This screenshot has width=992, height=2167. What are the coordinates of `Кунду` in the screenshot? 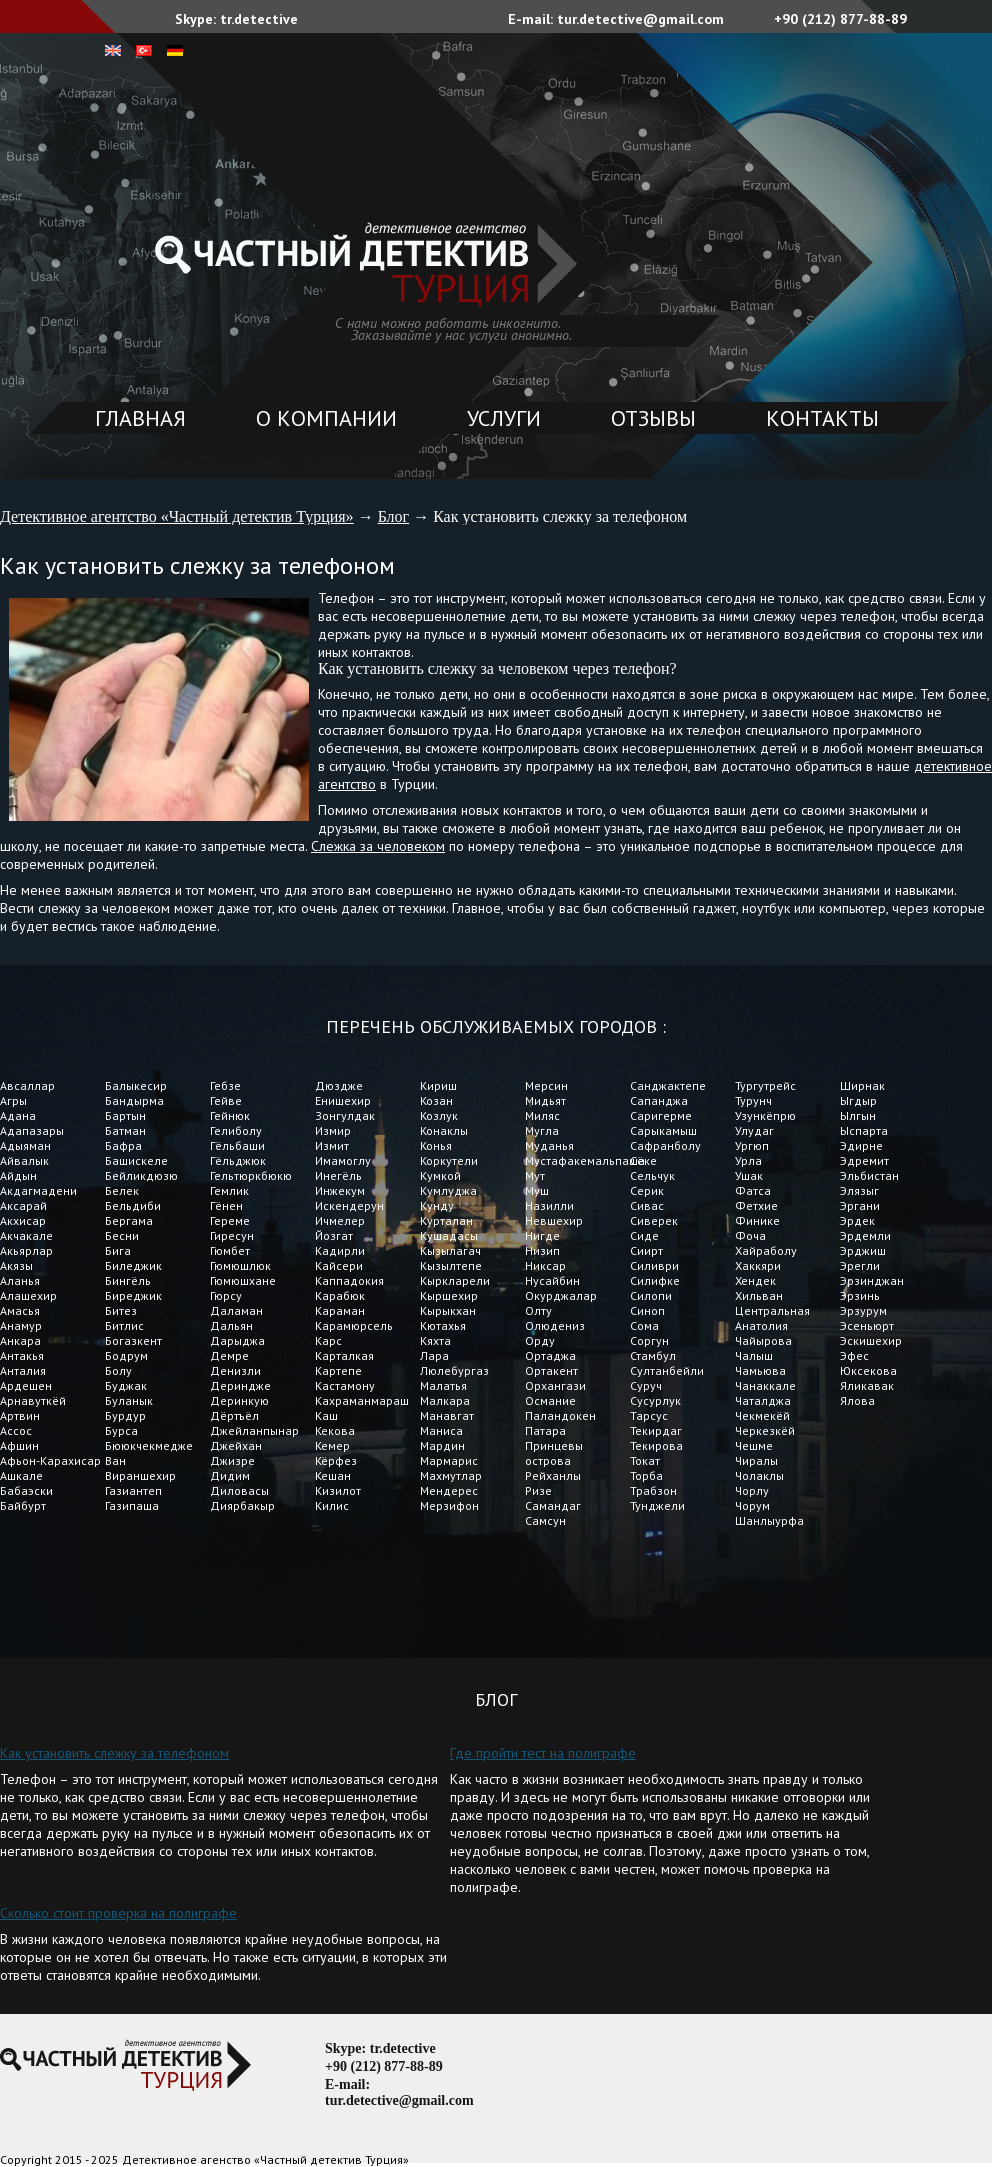 It's located at (437, 1205).